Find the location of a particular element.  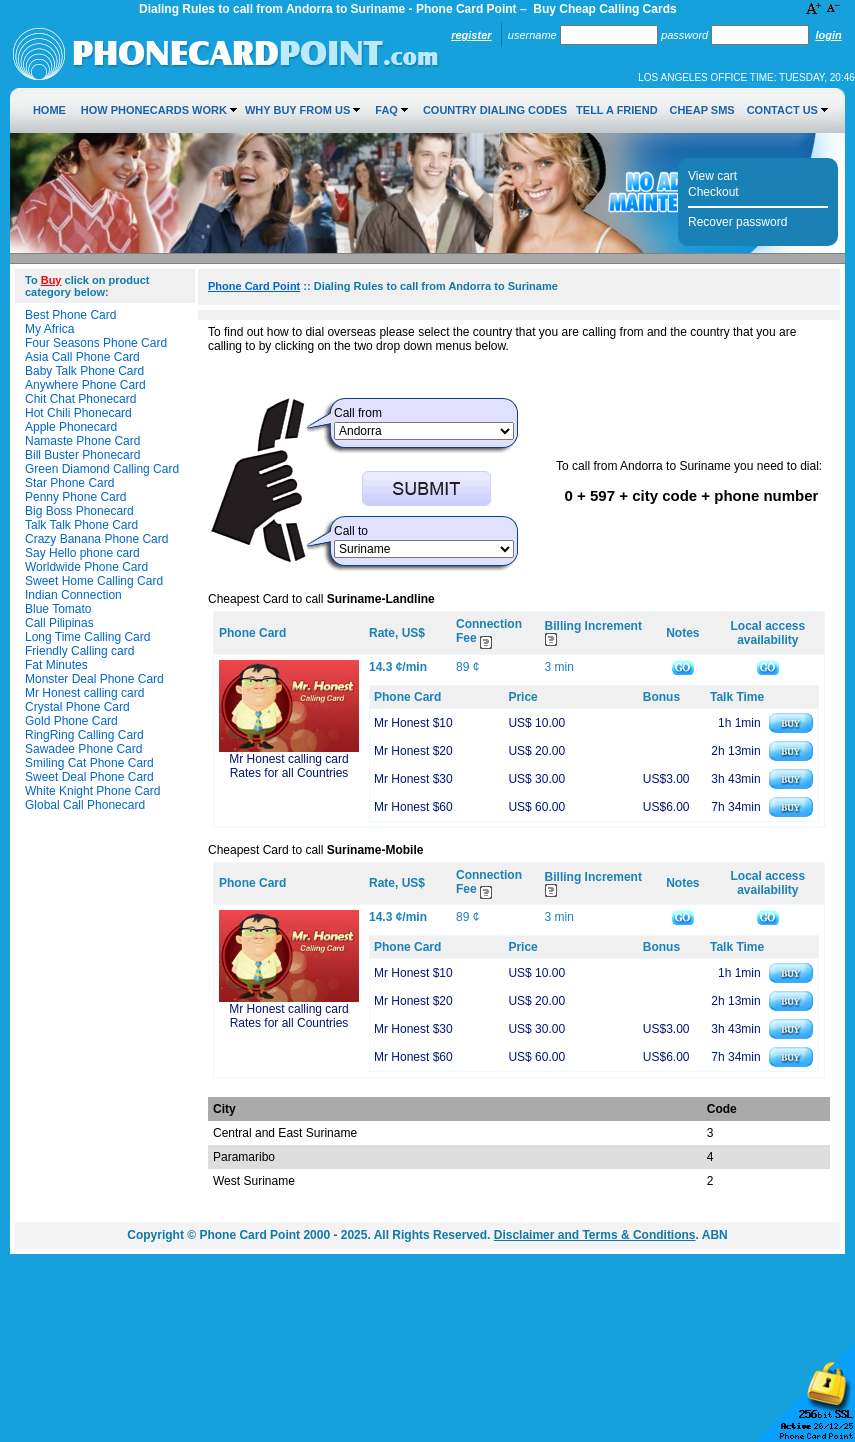

Login is located at coordinates (828, 35).